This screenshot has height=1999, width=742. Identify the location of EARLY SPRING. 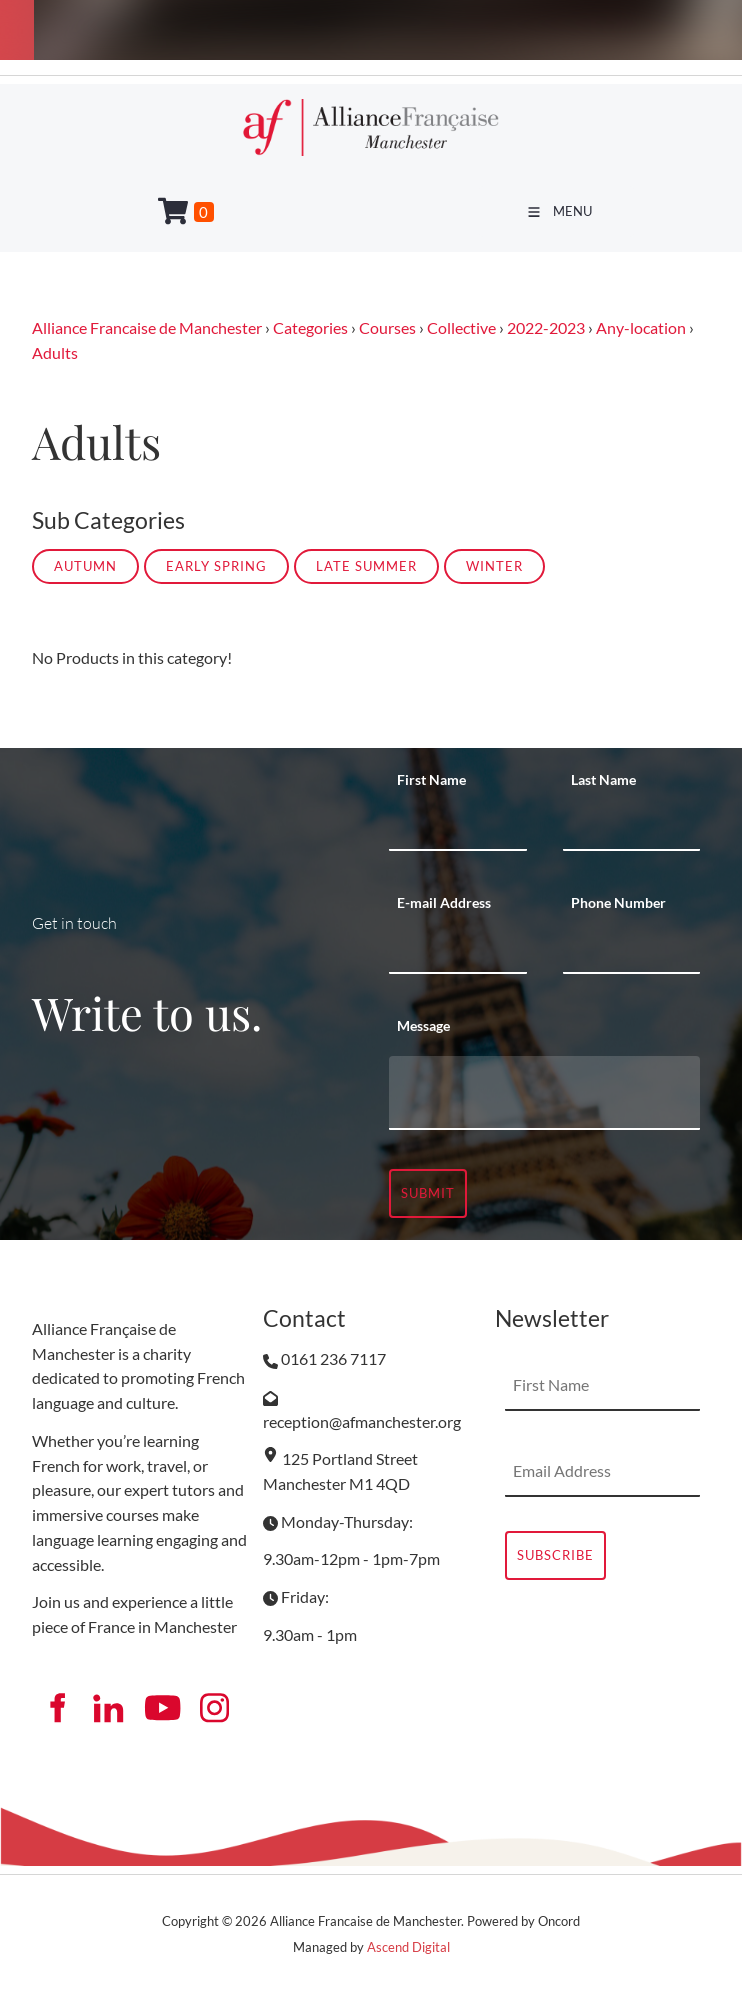
(216, 566).